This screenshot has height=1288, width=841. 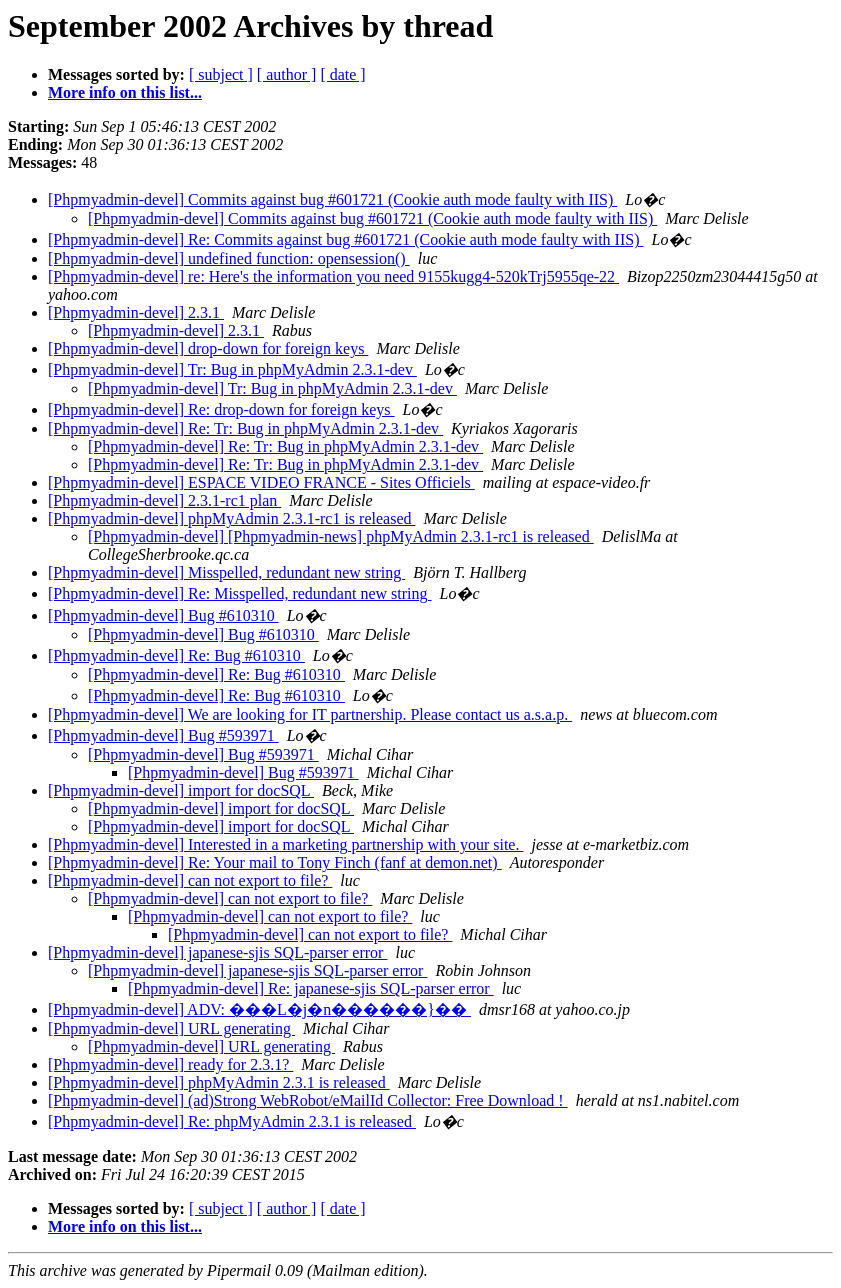 What do you see at coordinates (287, 74) in the screenshot?
I see `[ author ]` at bounding box center [287, 74].